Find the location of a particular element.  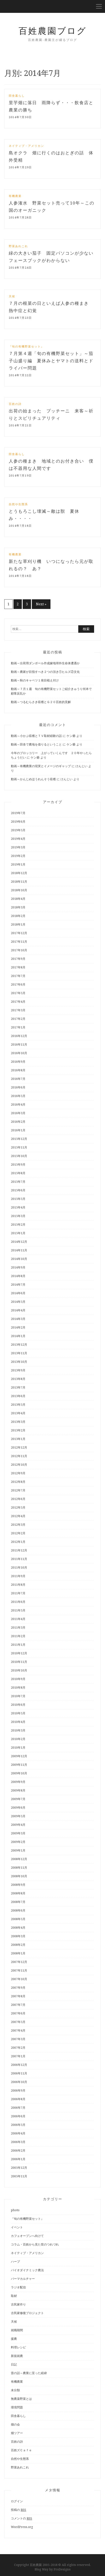

2017年5月 is located at coordinates (18, 993).